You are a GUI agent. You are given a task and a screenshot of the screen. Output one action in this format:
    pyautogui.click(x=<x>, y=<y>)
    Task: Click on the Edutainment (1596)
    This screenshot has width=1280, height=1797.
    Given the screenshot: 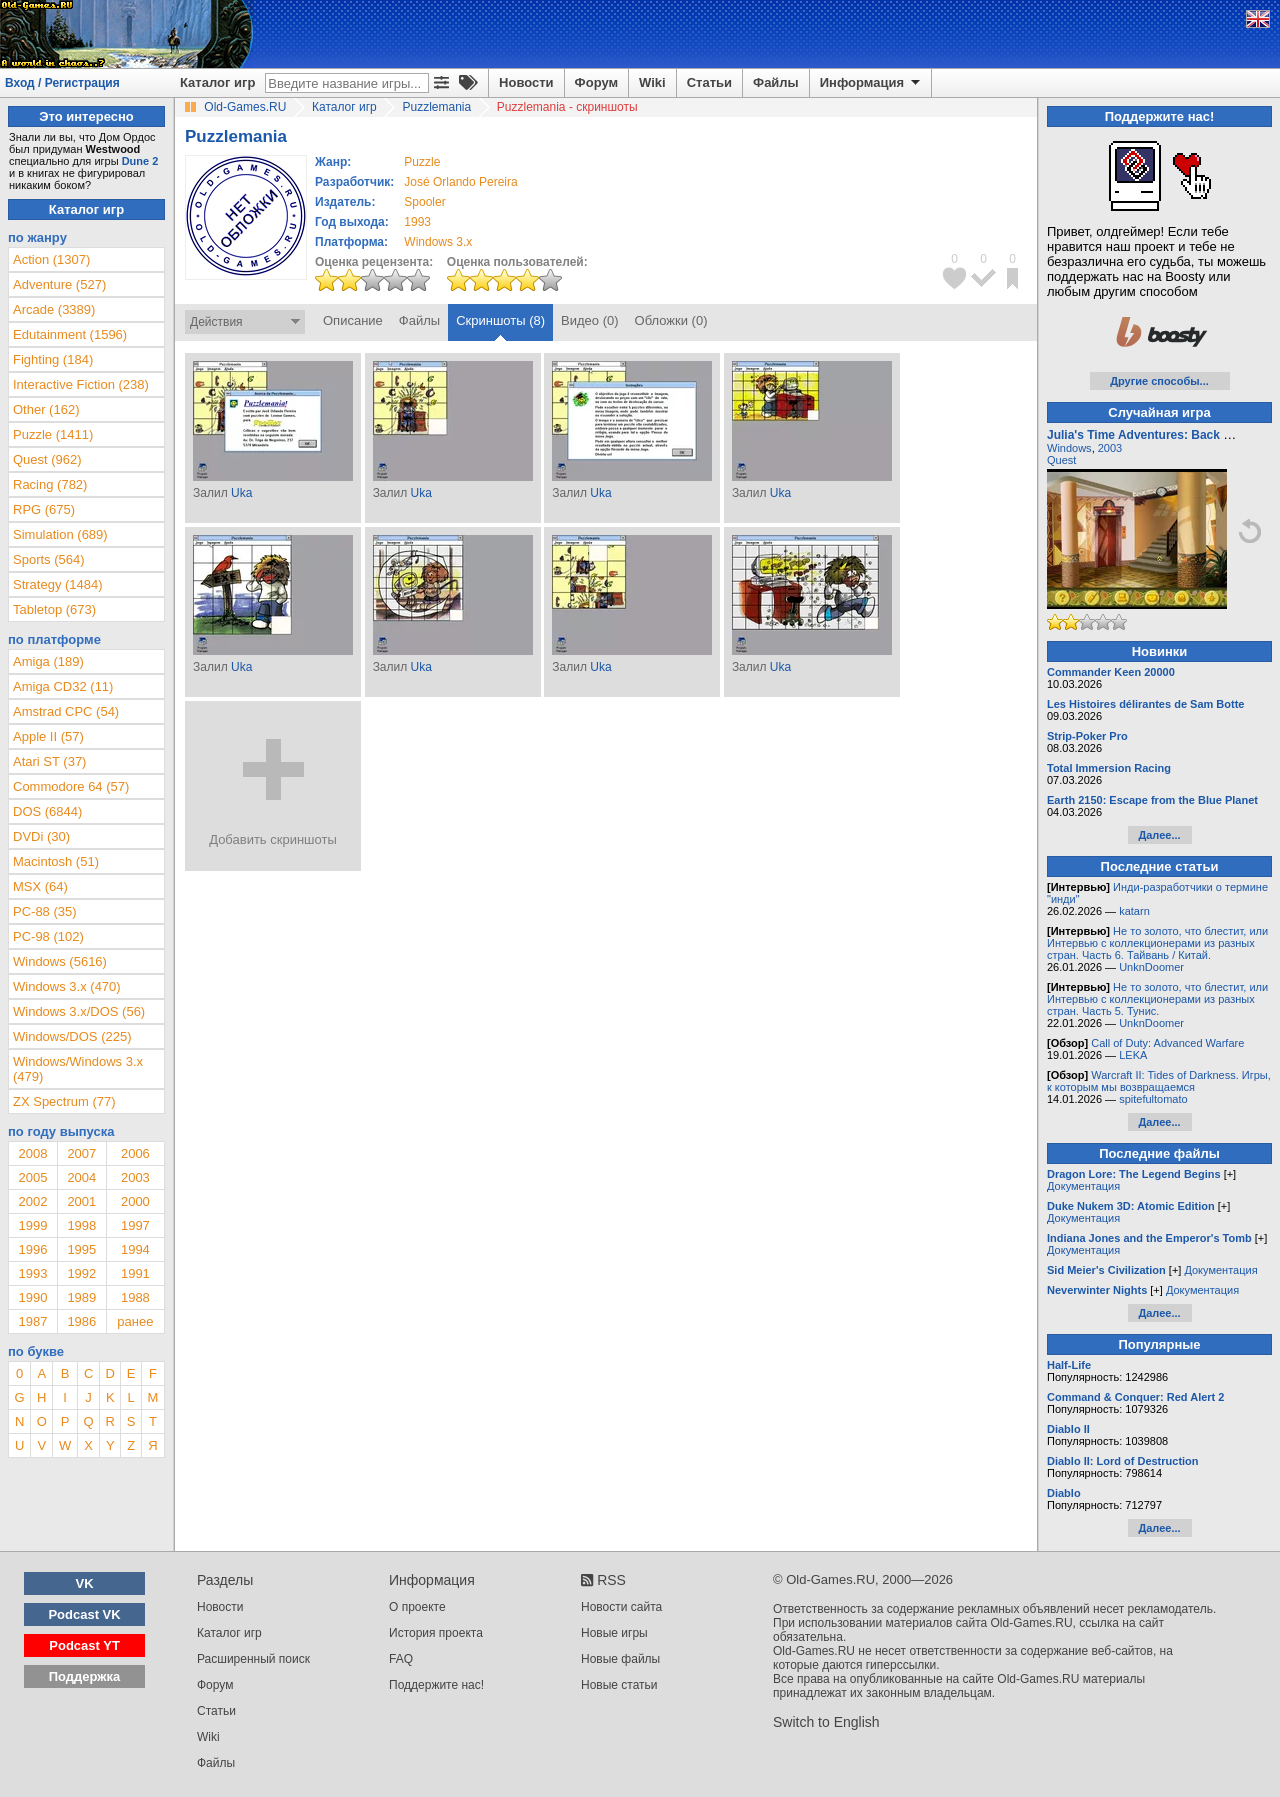 What is the action you would take?
    pyautogui.click(x=70, y=334)
    